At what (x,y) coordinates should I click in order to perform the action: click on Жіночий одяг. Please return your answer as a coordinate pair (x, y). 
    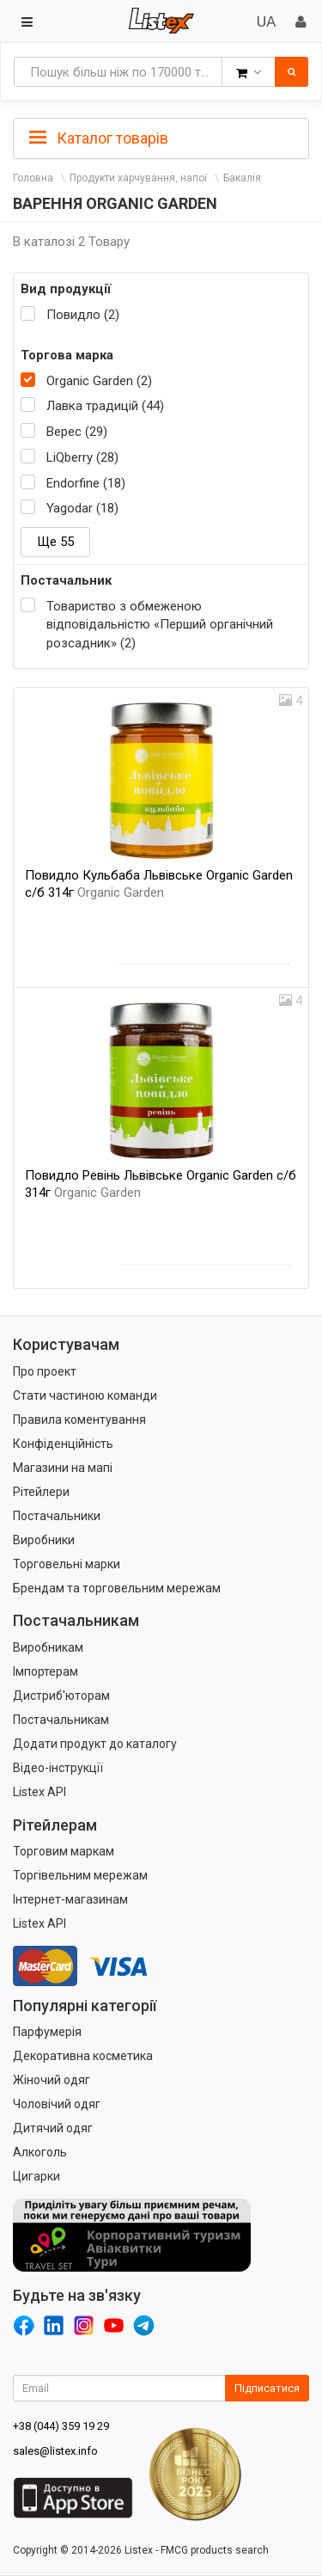
    Looking at the image, I should click on (51, 2080).